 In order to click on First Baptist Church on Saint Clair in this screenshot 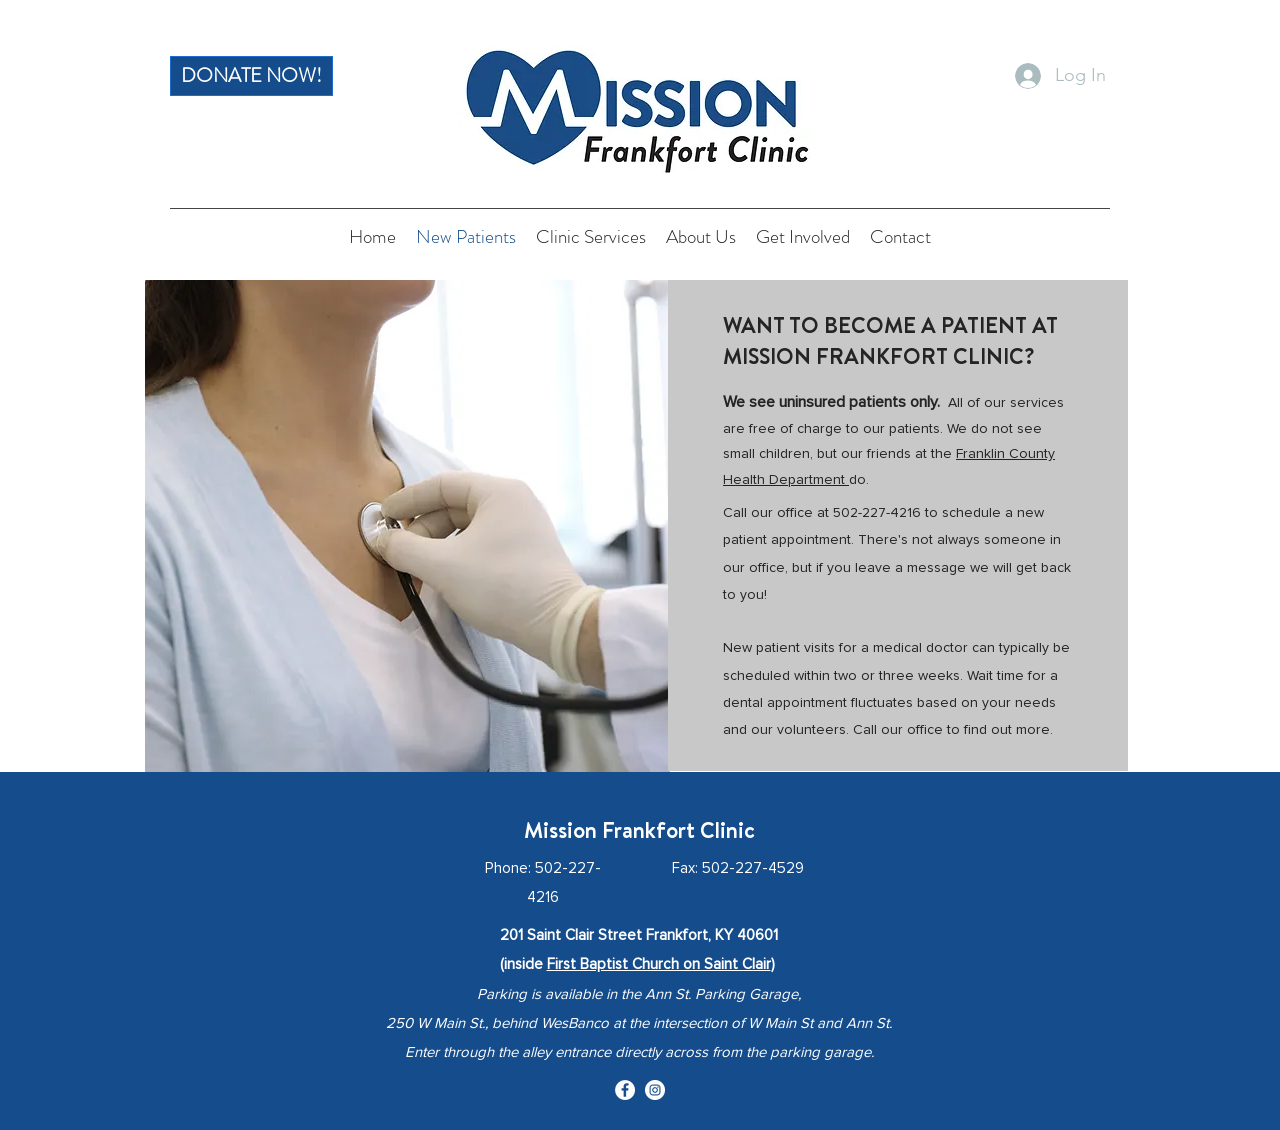, I will do `click(659, 964)`.